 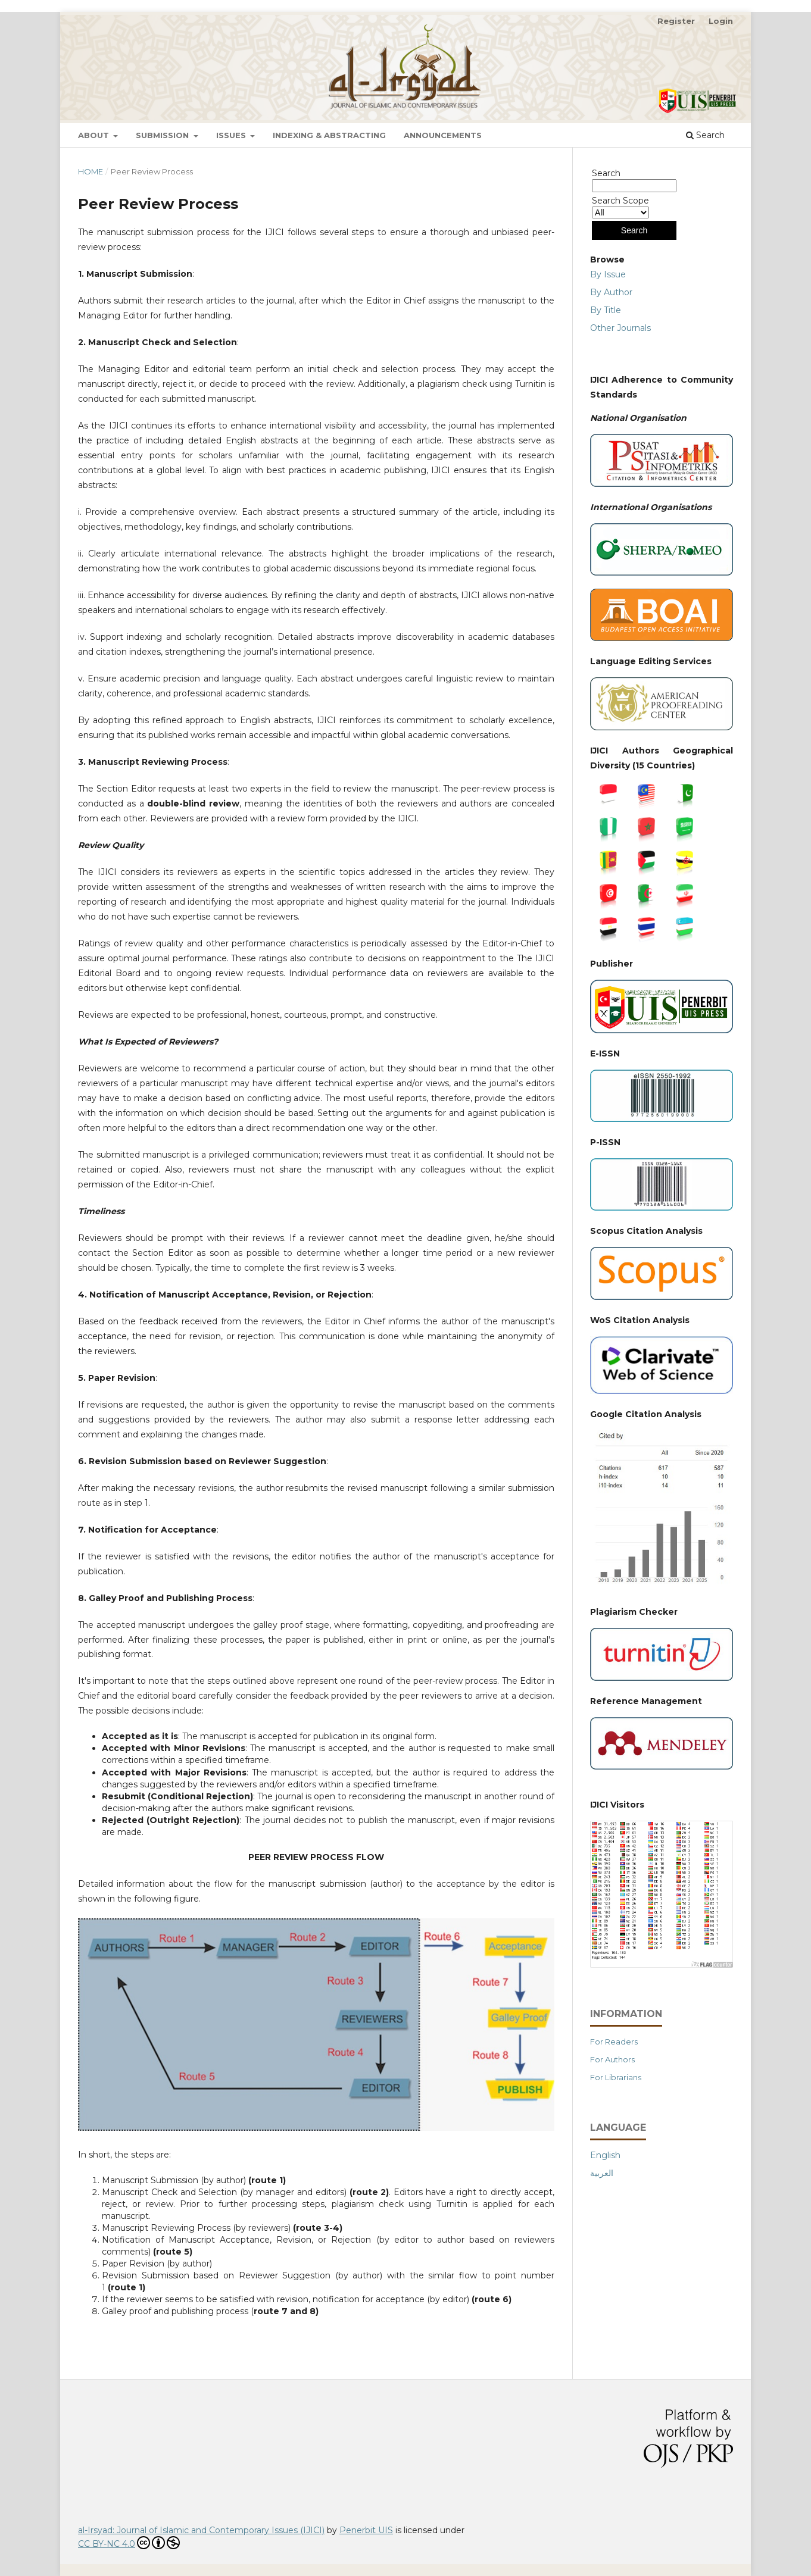 I want to click on العربية, so click(x=601, y=2173).